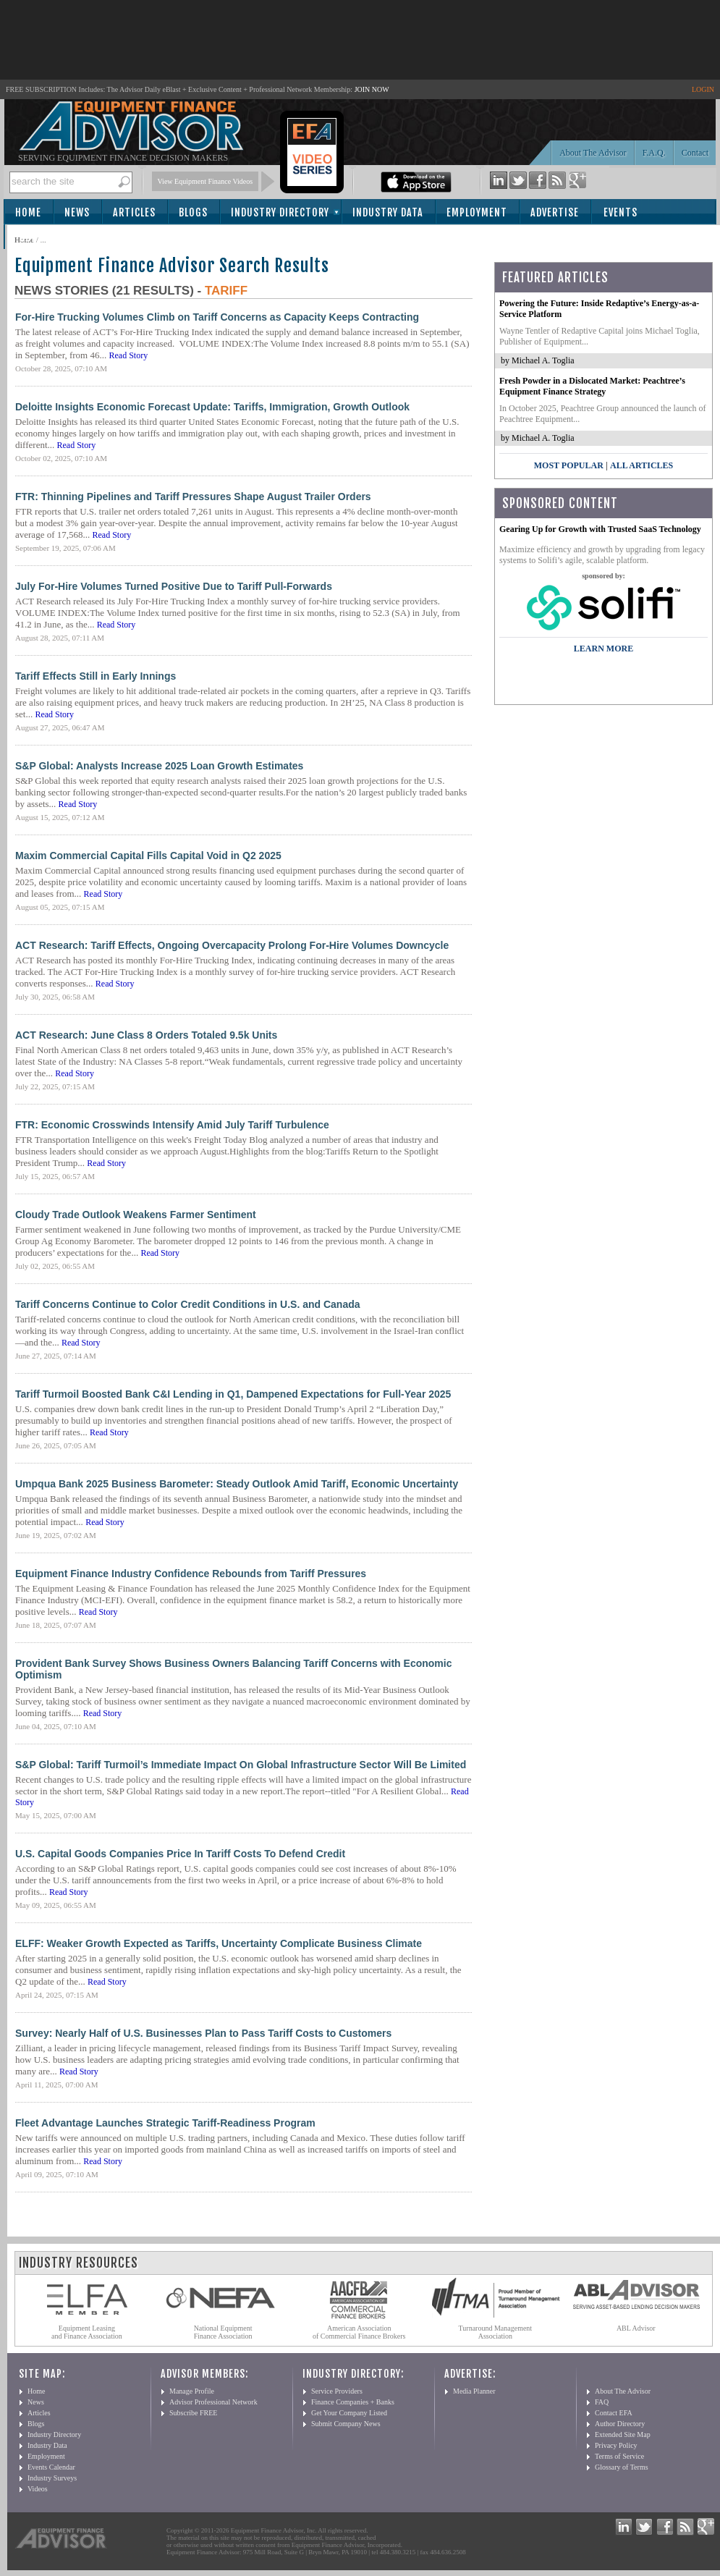 Image resolution: width=720 pixels, height=2576 pixels. I want to click on Events, so click(620, 212).